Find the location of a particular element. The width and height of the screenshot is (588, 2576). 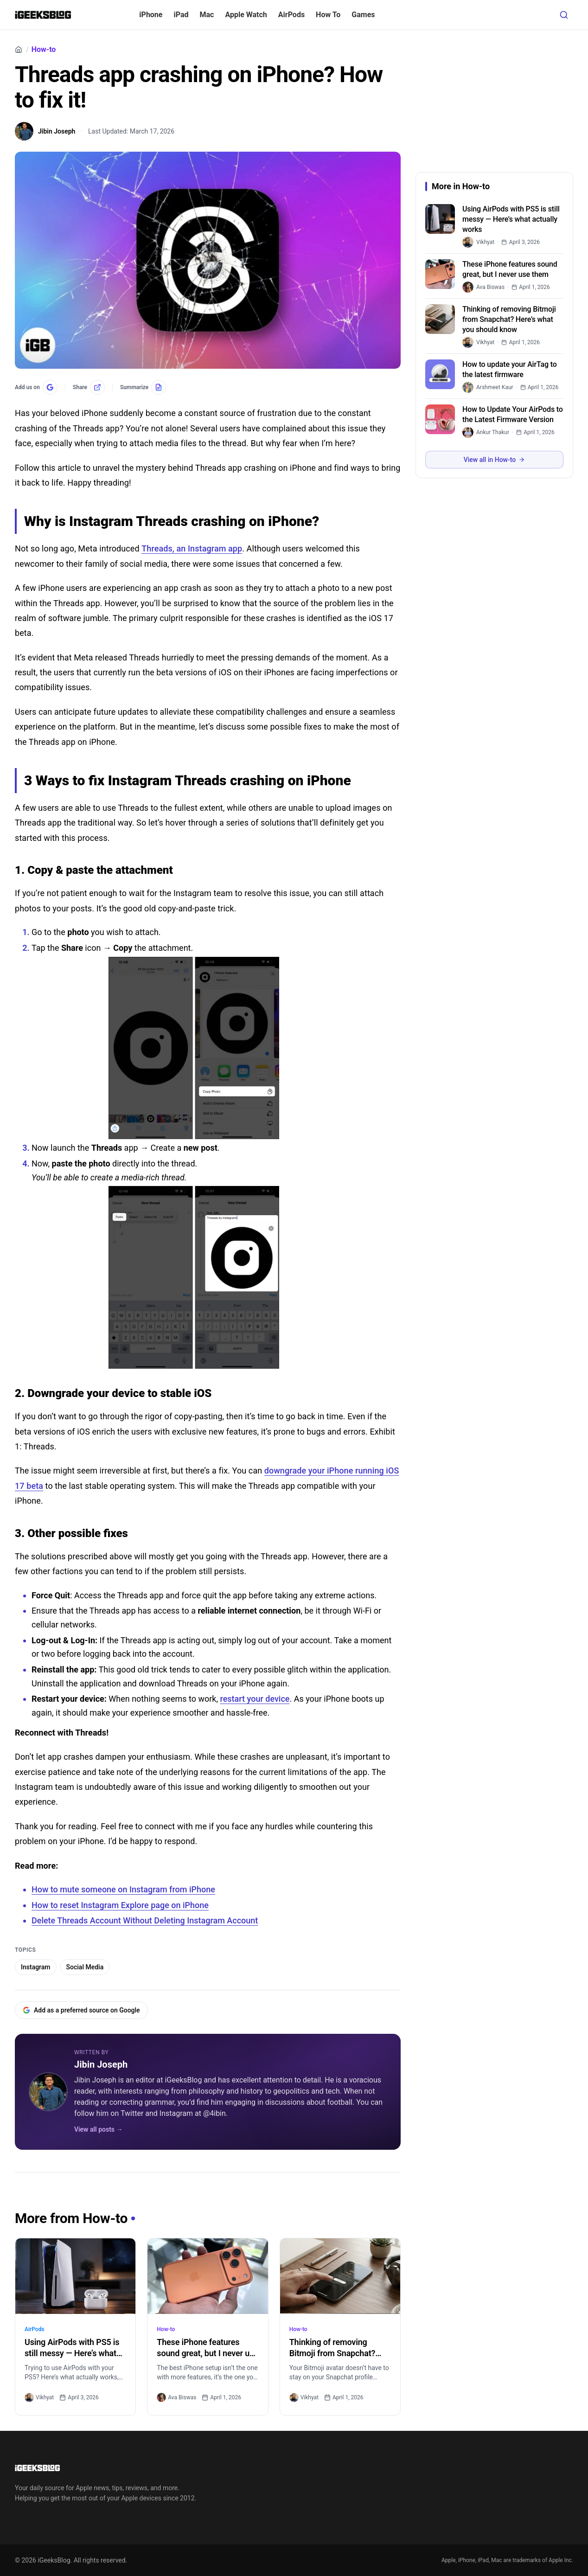

Threads, an Instagram app is located at coordinates (191, 548).